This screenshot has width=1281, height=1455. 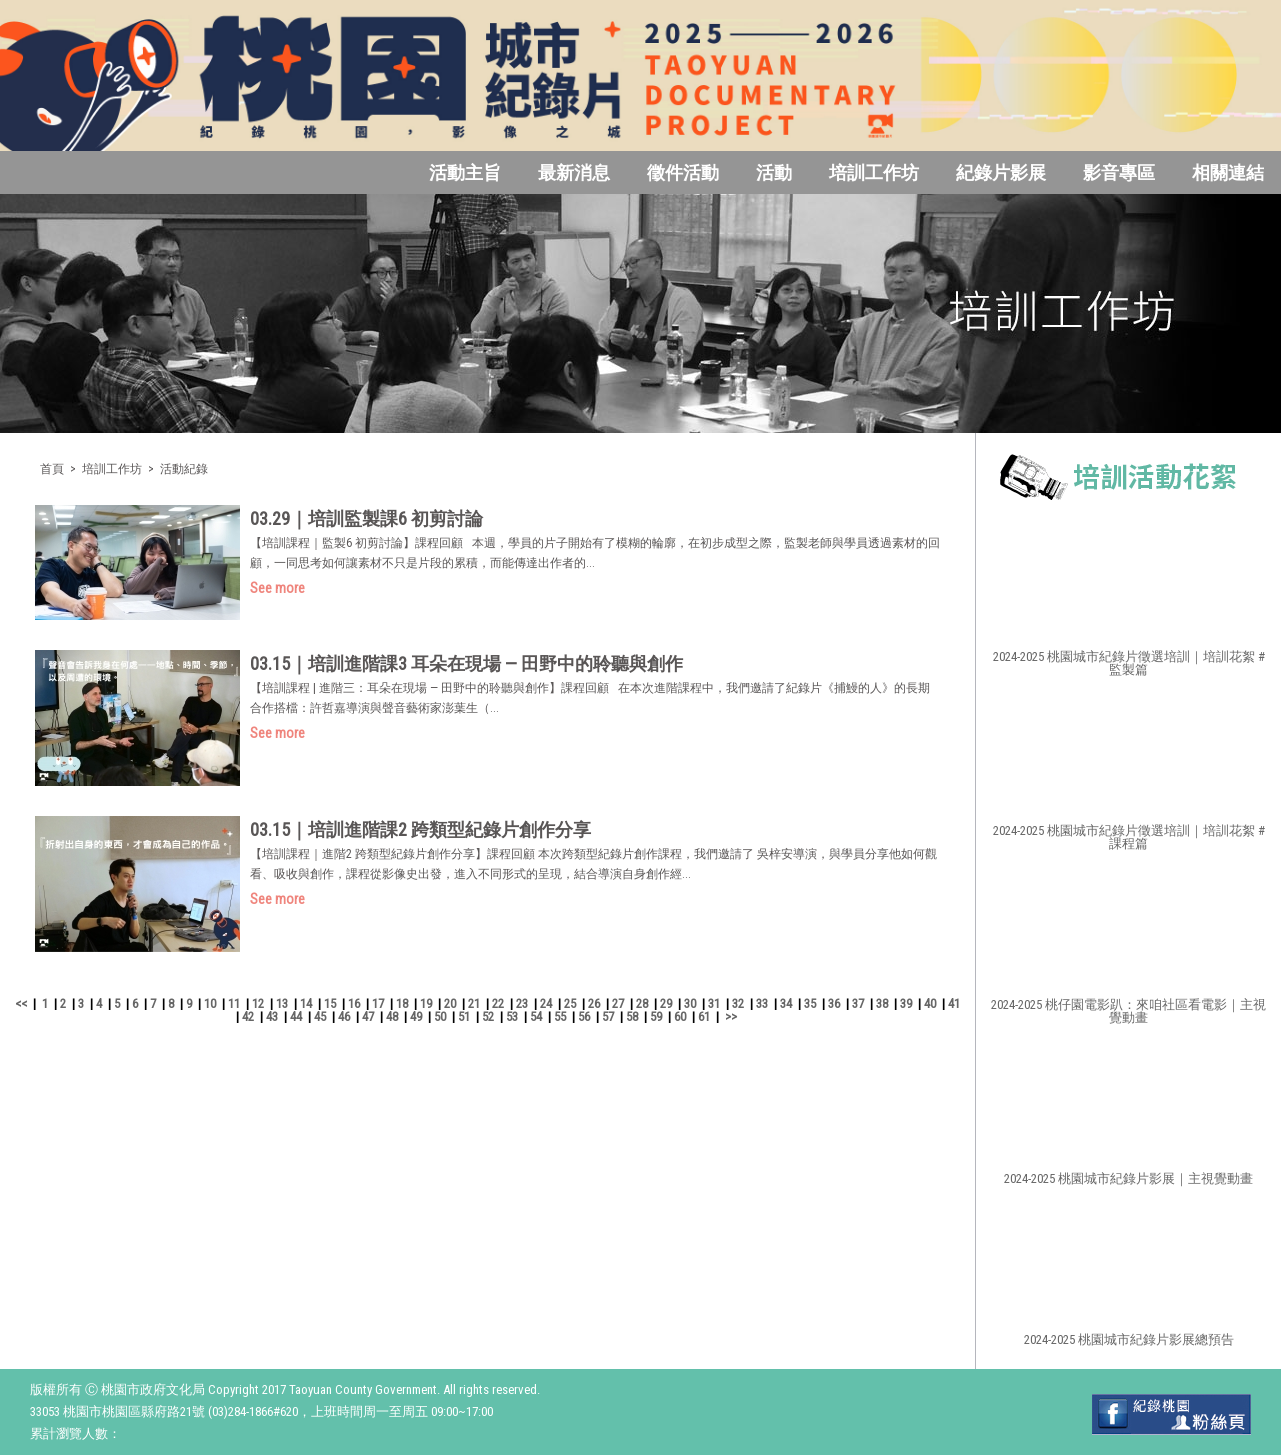 I want to click on 27, so click(x=618, y=1003).